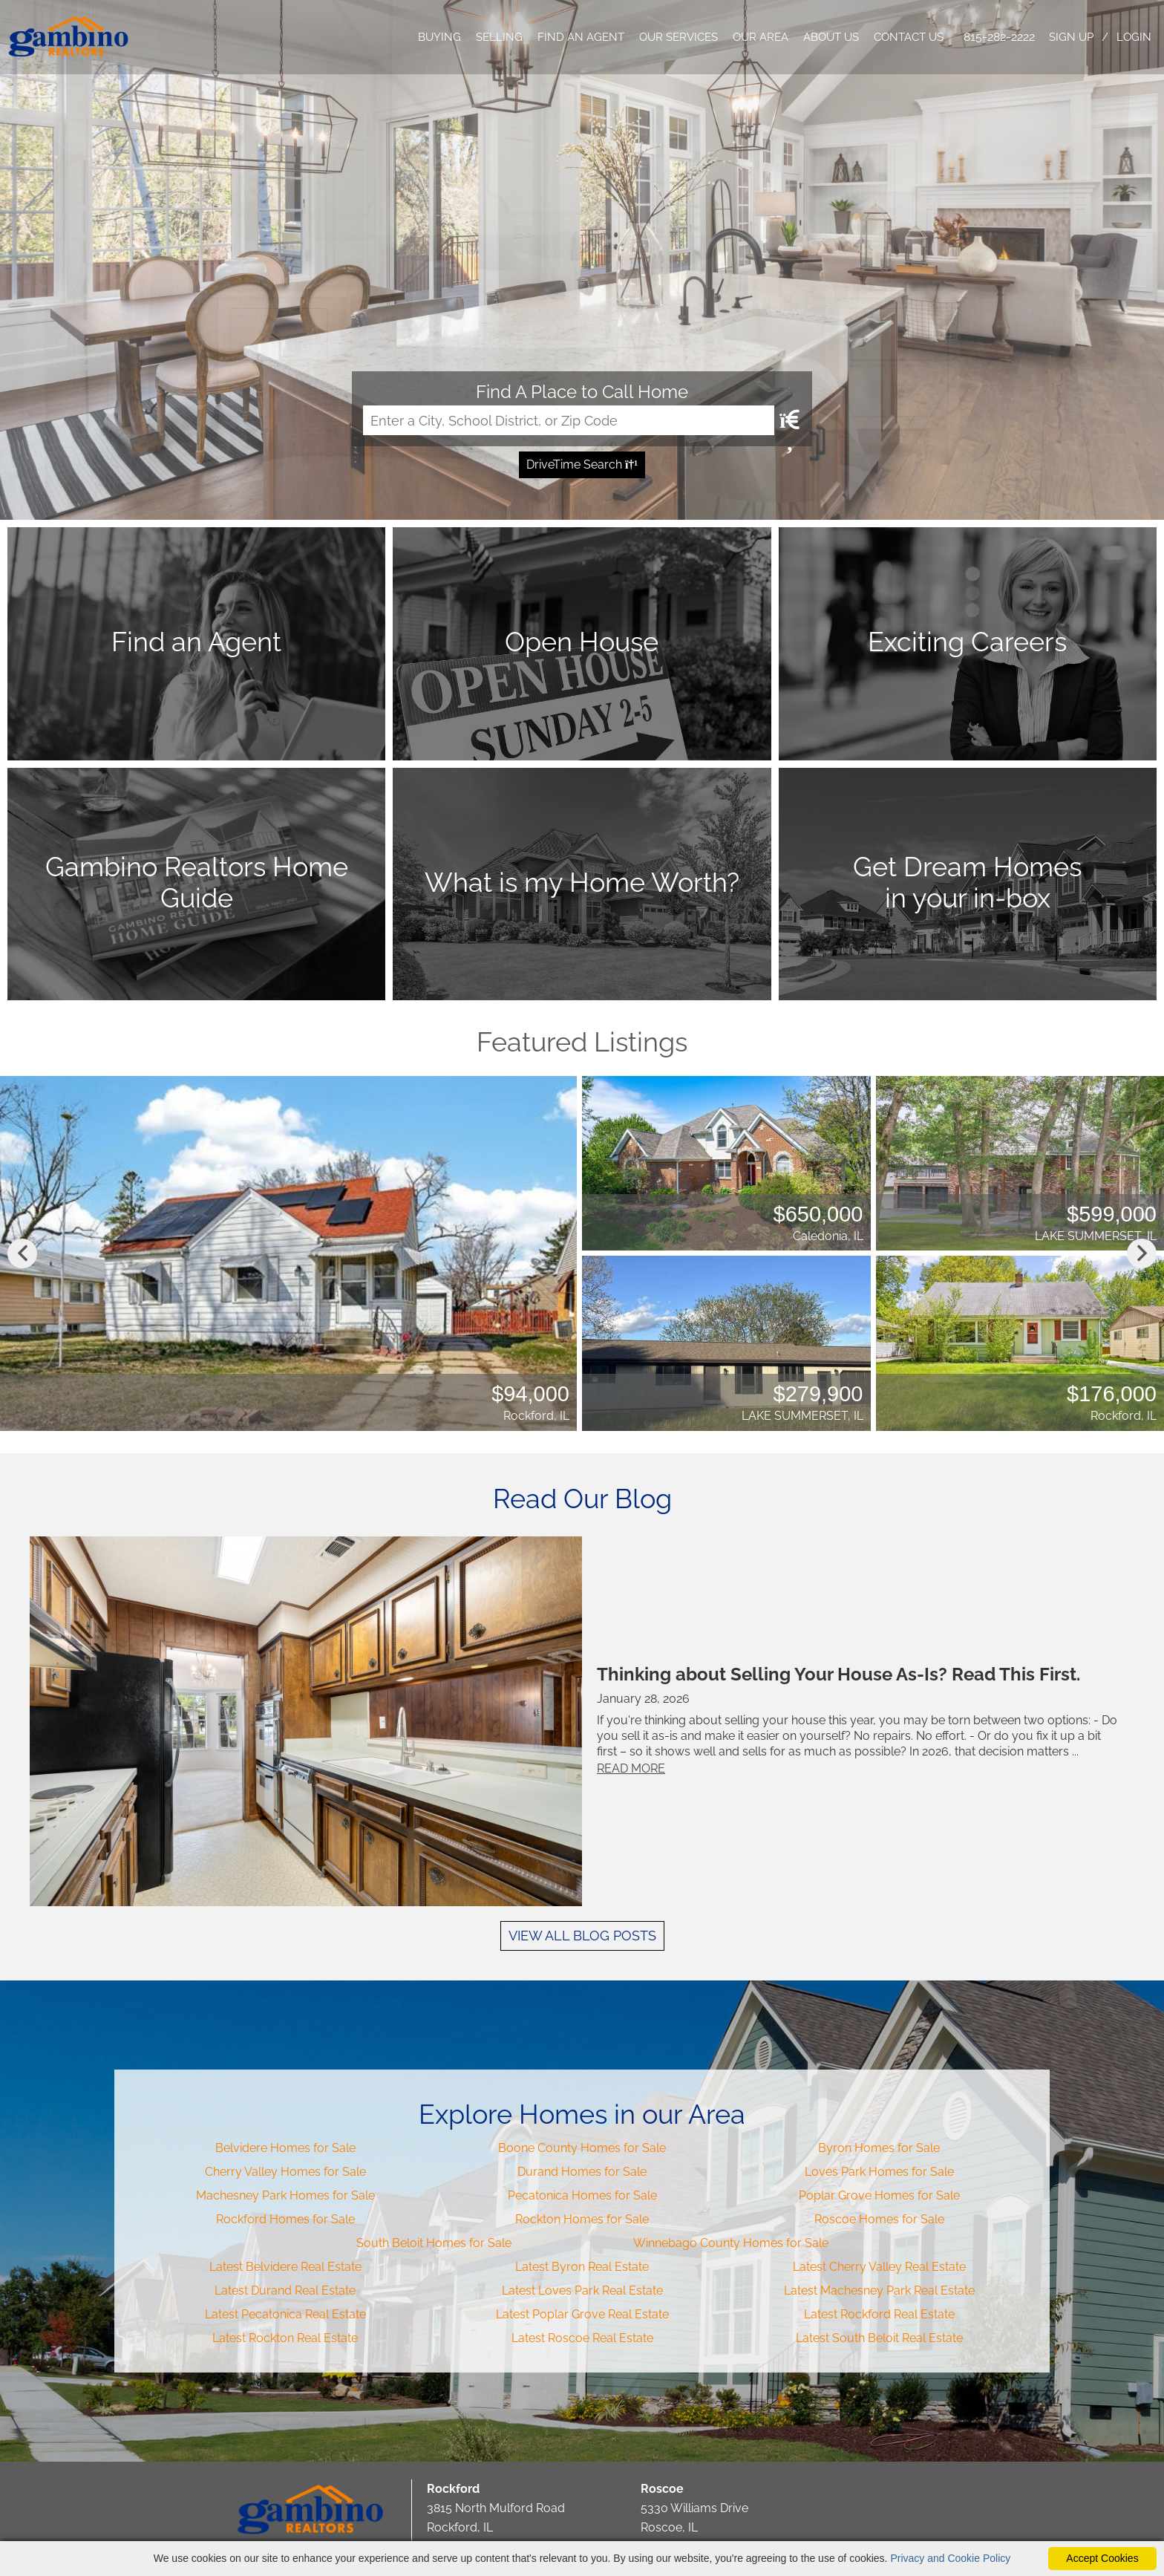 This screenshot has width=1164, height=2576. I want to click on Winnebago County Homes for Sale, so click(730, 2243).